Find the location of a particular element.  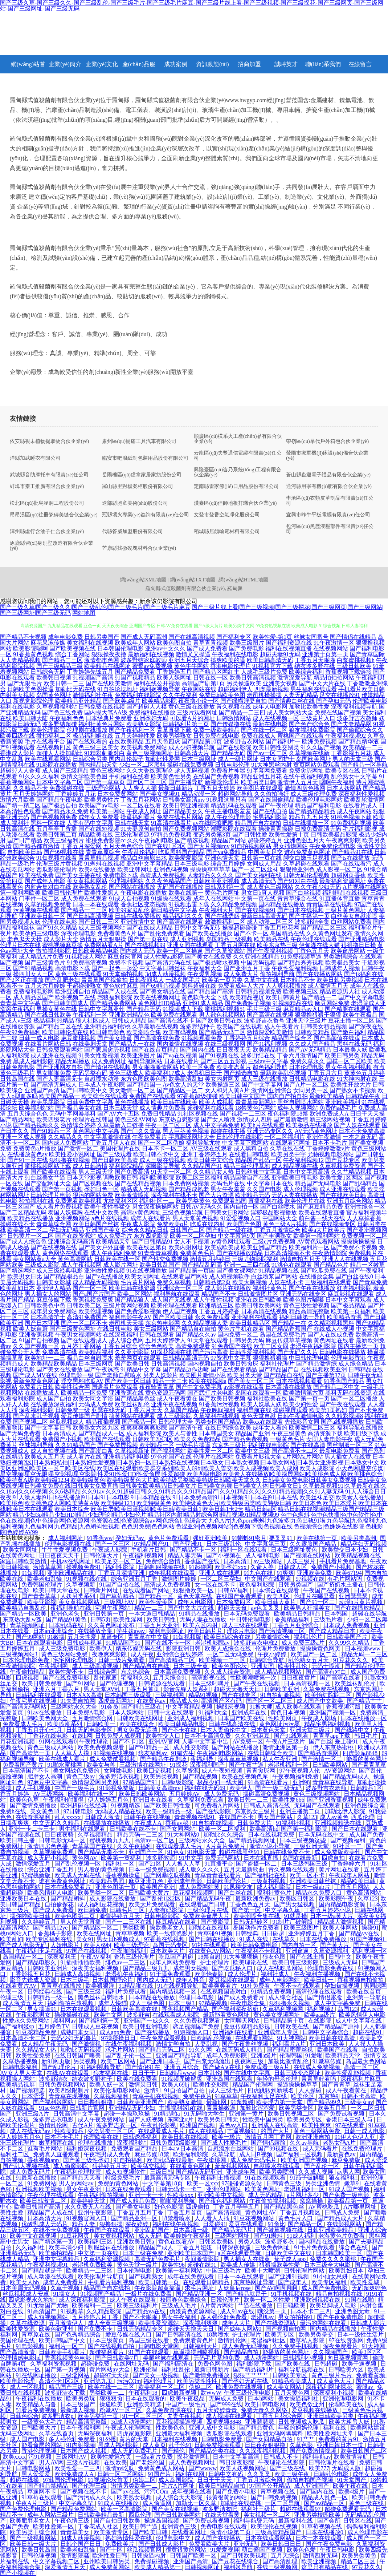

国内自拍一区 is located at coordinates (241, 1207).